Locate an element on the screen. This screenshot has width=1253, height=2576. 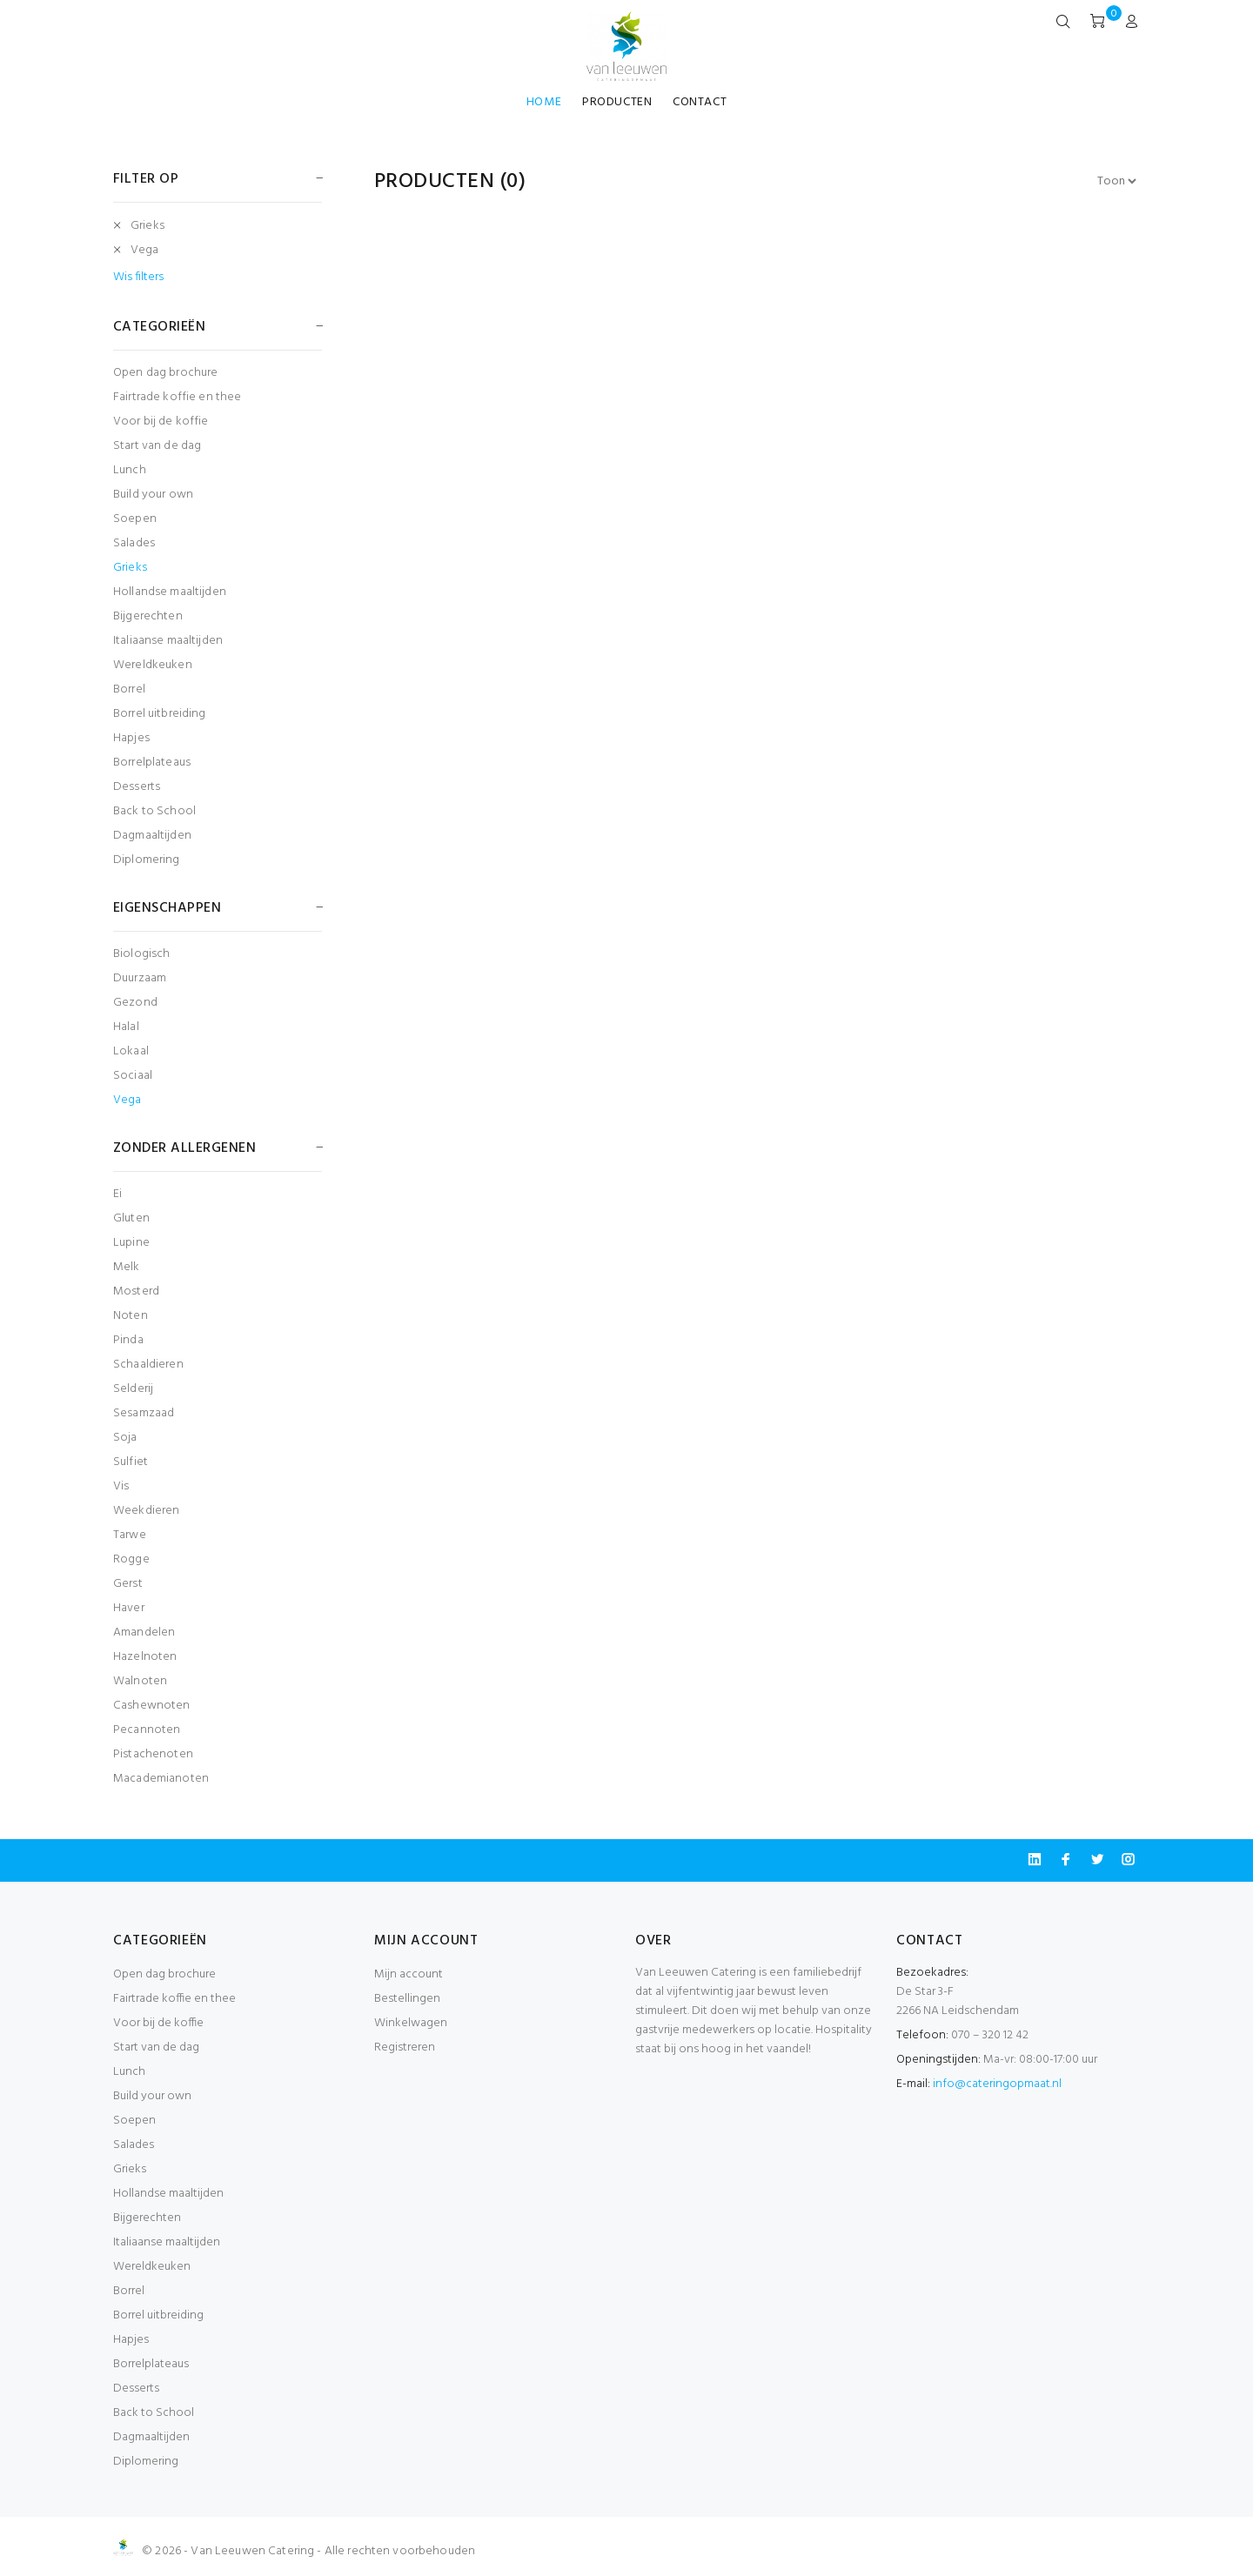
Lunch is located at coordinates (129, 470).